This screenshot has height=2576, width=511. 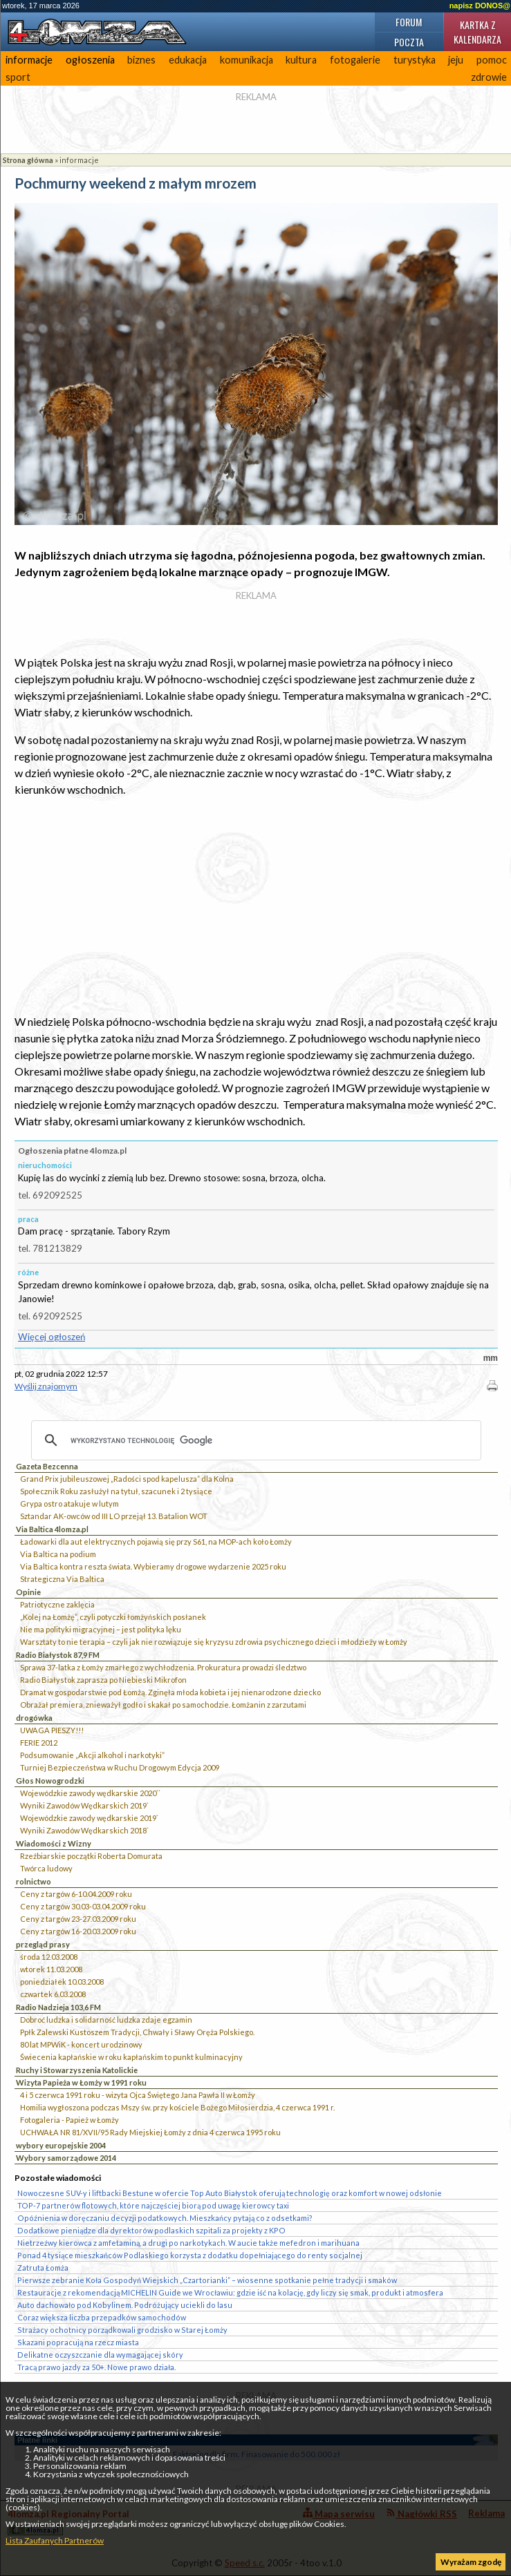 What do you see at coordinates (100, 2354) in the screenshot?
I see `Delikatne oczyszczanie dla wymagającej skóry` at bounding box center [100, 2354].